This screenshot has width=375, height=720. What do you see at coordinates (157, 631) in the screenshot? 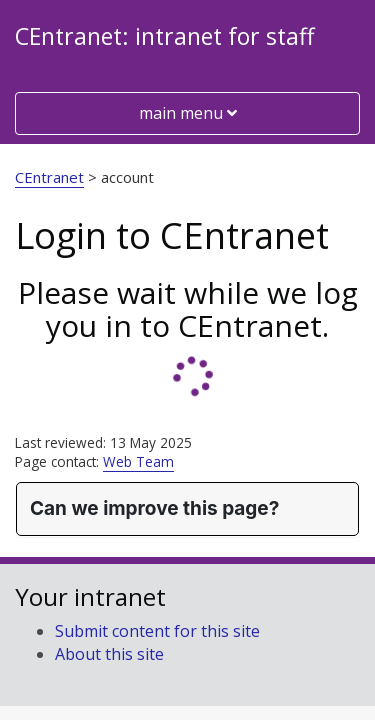
I see `Submit content for this site` at bounding box center [157, 631].